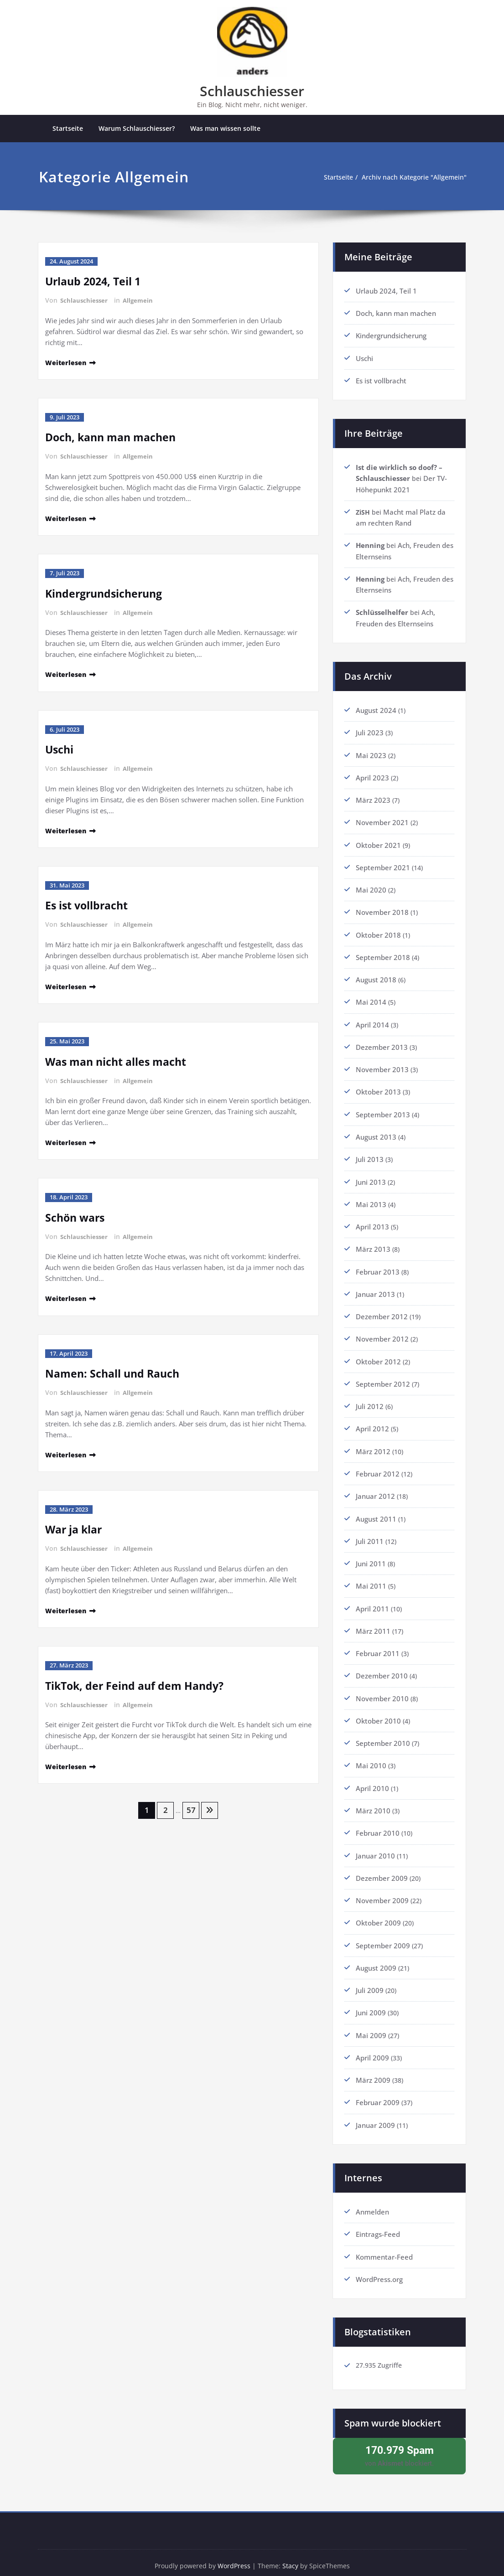  Describe the element at coordinates (372, 1602) in the screenshot. I see `April 2011` at that location.